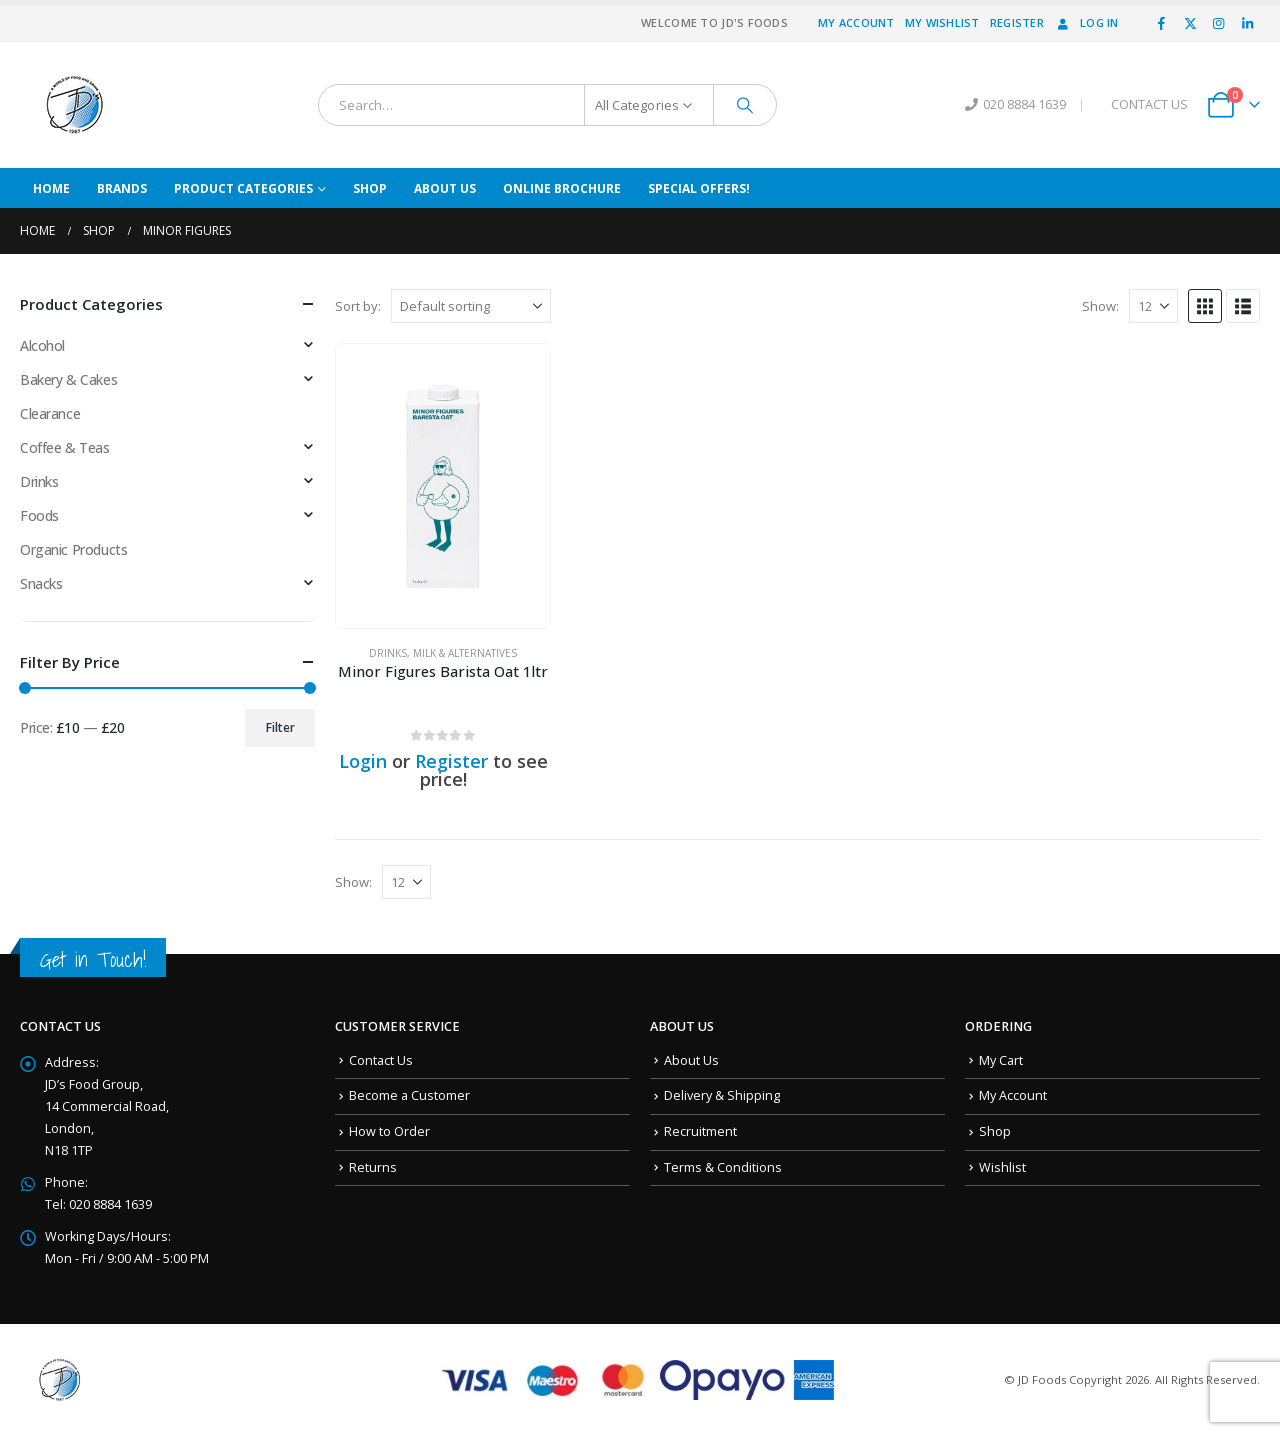  What do you see at coordinates (373, 1167) in the screenshot?
I see `Returns` at bounding box center [373, 1167].